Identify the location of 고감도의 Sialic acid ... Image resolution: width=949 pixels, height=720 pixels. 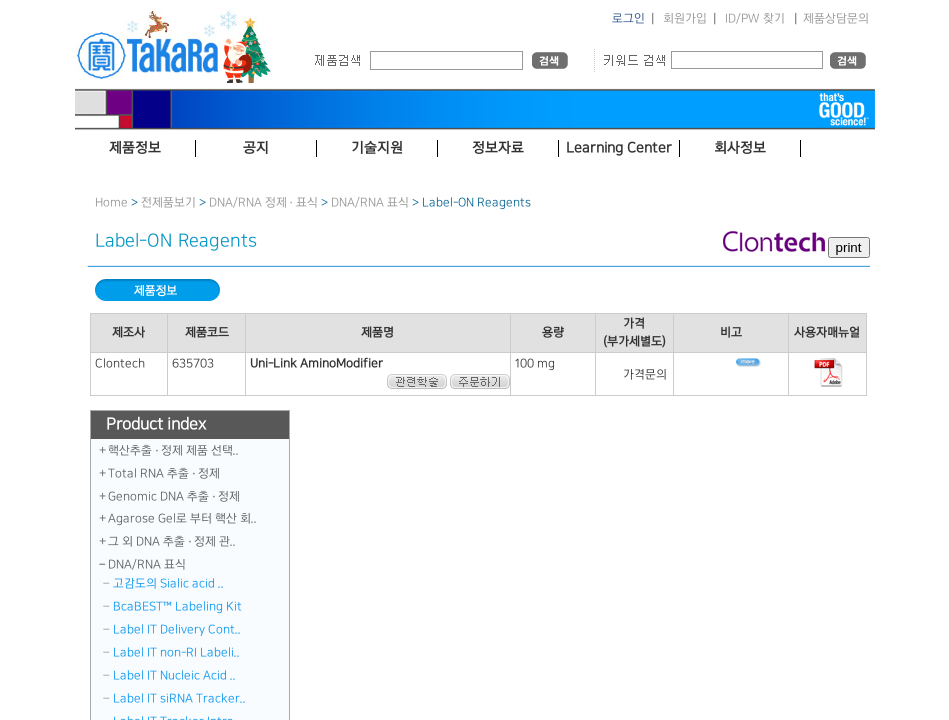
(168, 583).